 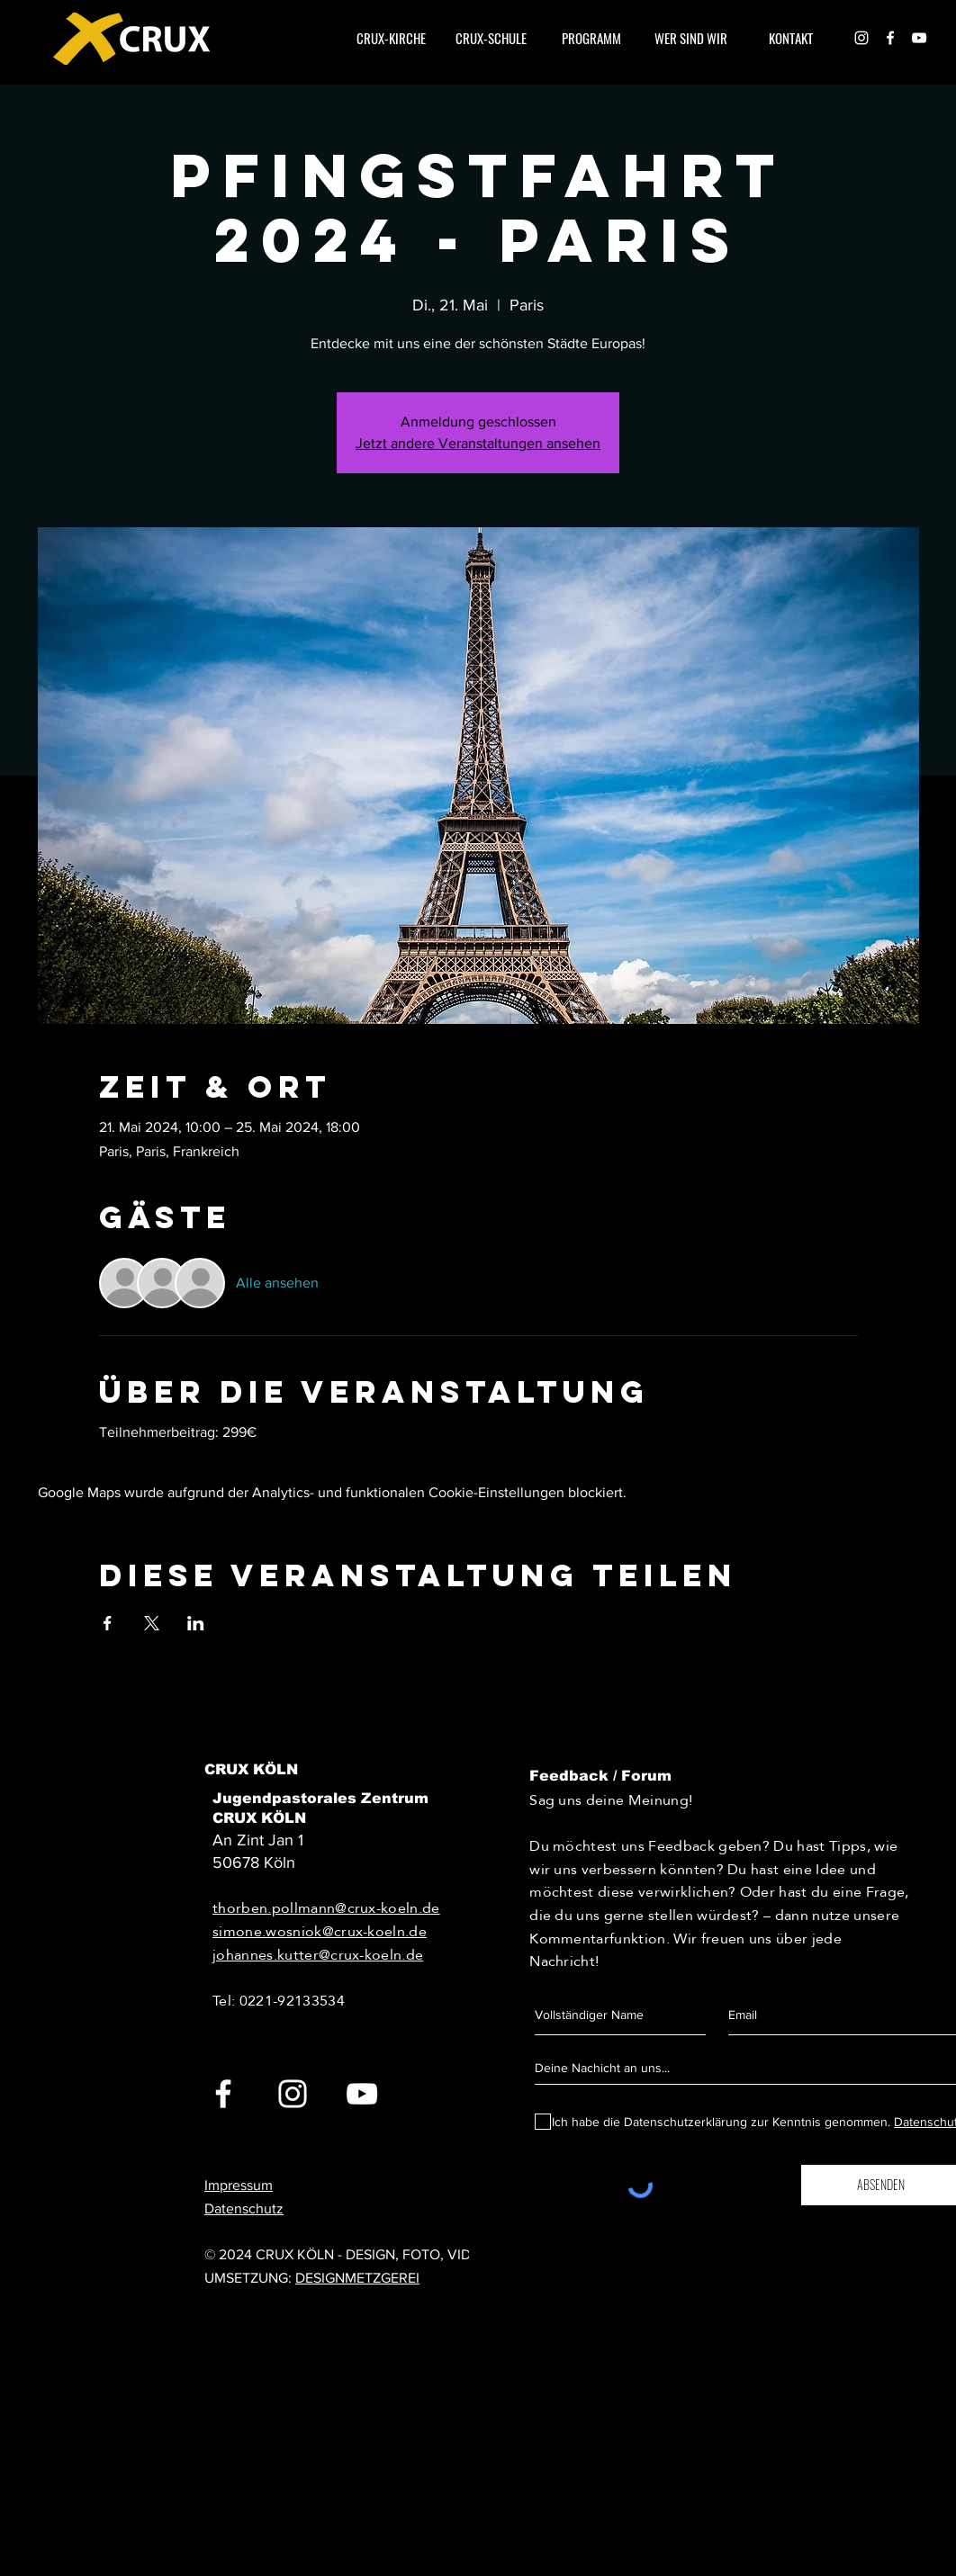 I want to click on simone.wosniok@crux-koeln.de, so click(x=319, y=1931).